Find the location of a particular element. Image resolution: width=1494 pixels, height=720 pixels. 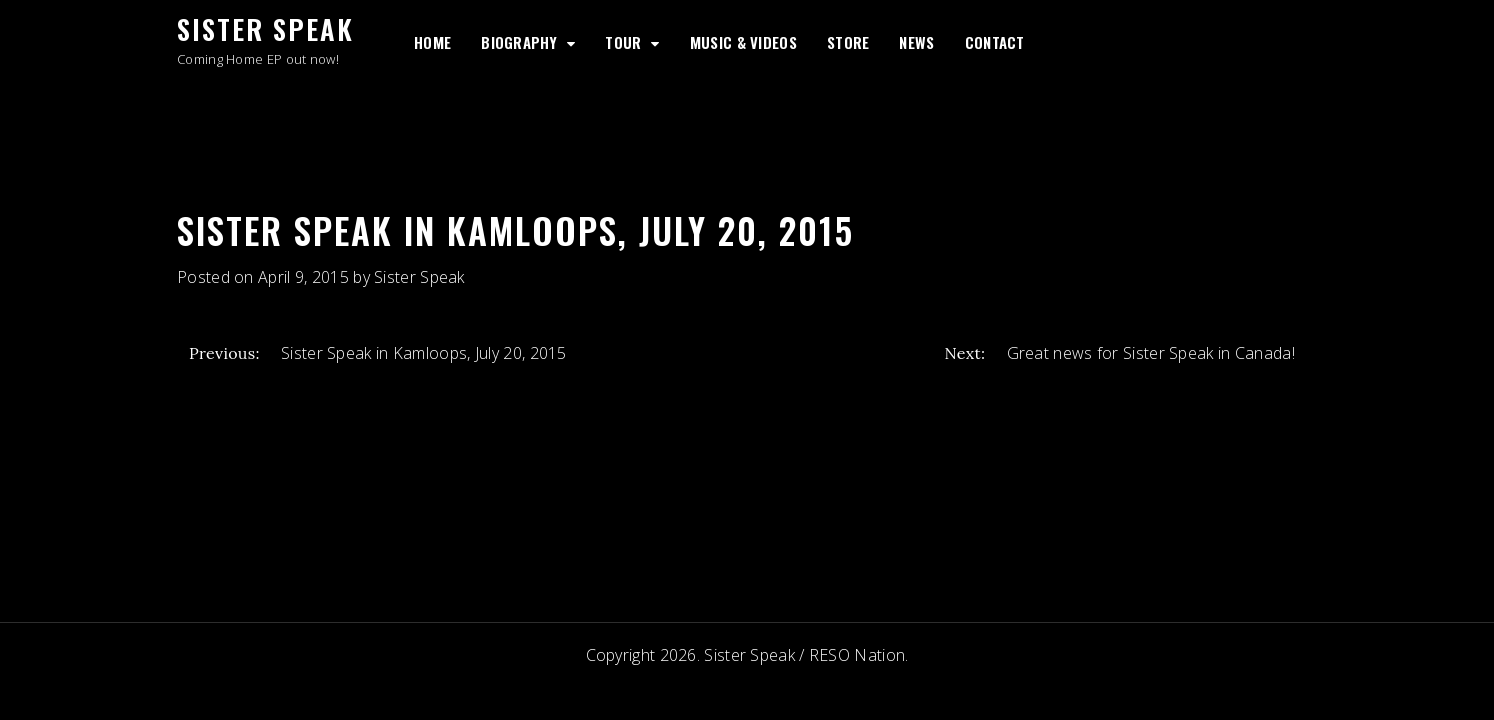

Home is located at coordinates (432, 42).